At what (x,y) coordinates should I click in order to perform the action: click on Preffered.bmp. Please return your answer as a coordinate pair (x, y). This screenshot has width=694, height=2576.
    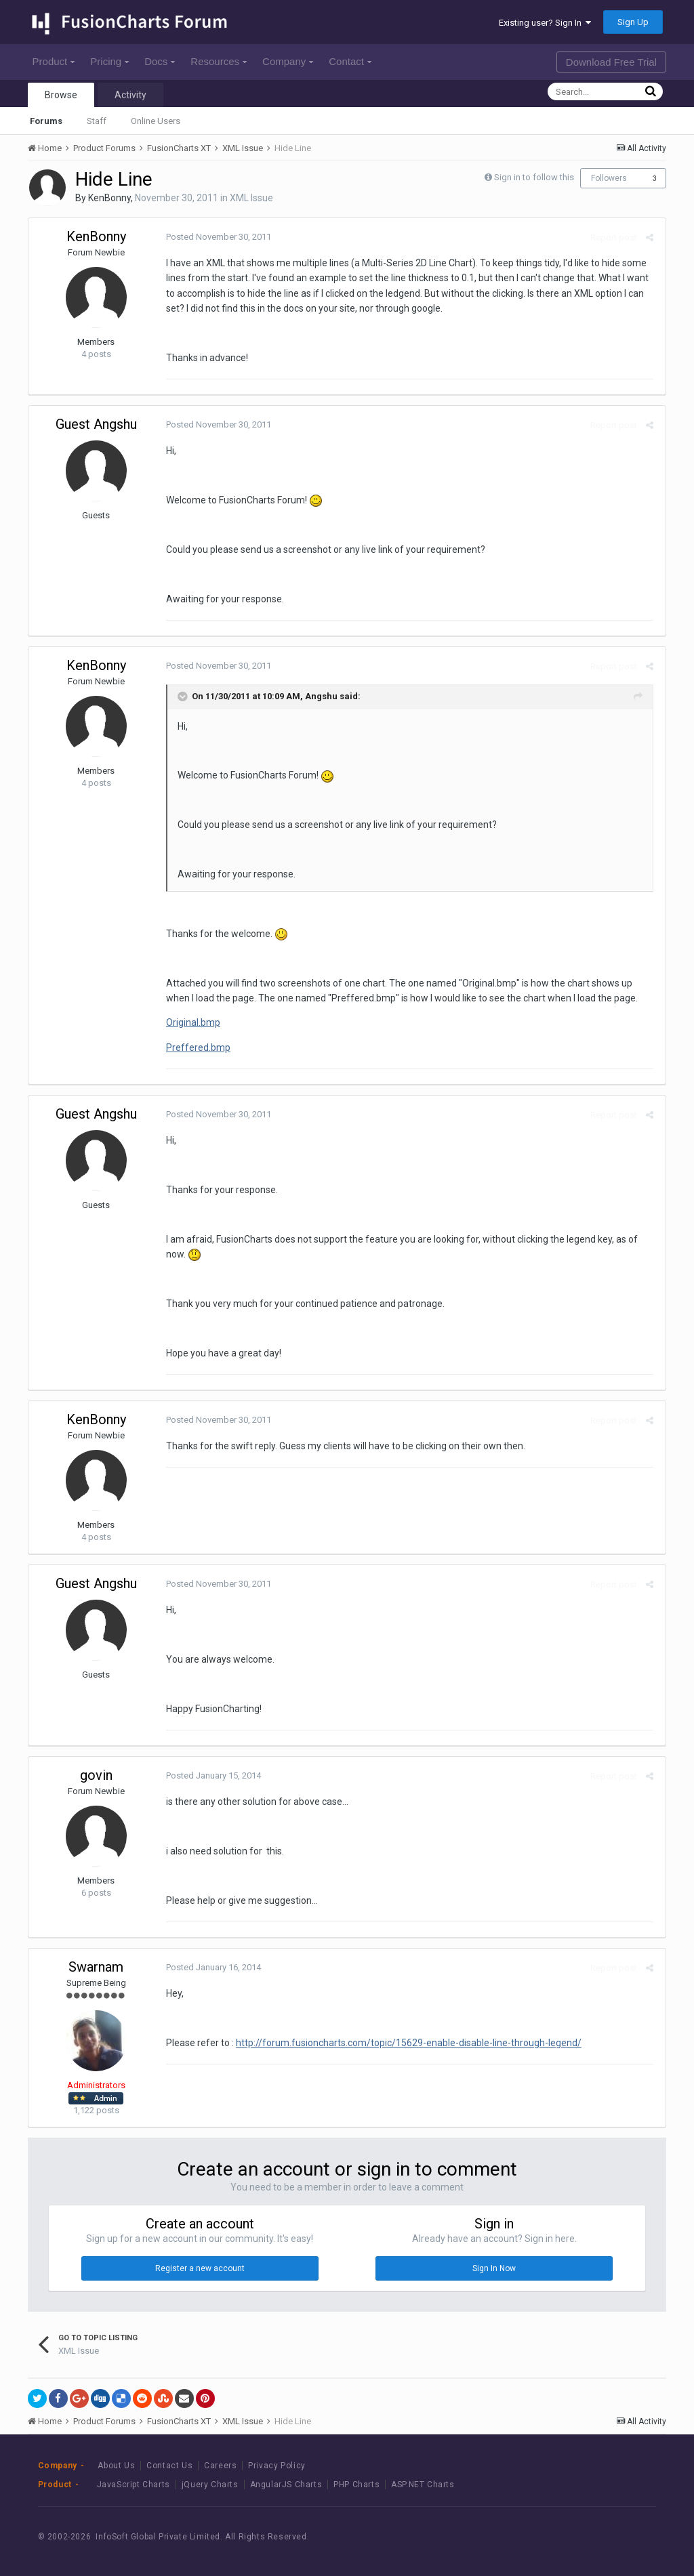
    Looking at the image, I should click on (196, 1047).